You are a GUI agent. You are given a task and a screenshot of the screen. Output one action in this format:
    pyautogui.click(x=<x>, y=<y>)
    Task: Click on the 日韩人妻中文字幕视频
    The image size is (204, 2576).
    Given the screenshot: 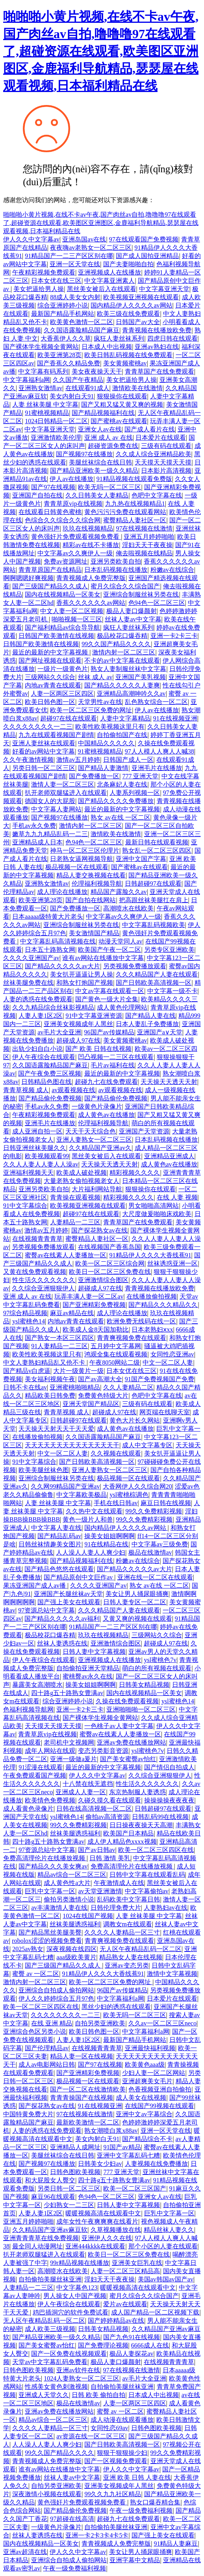 What is the action you would take?
    pyautogui.click(x=94, y=1651)
    